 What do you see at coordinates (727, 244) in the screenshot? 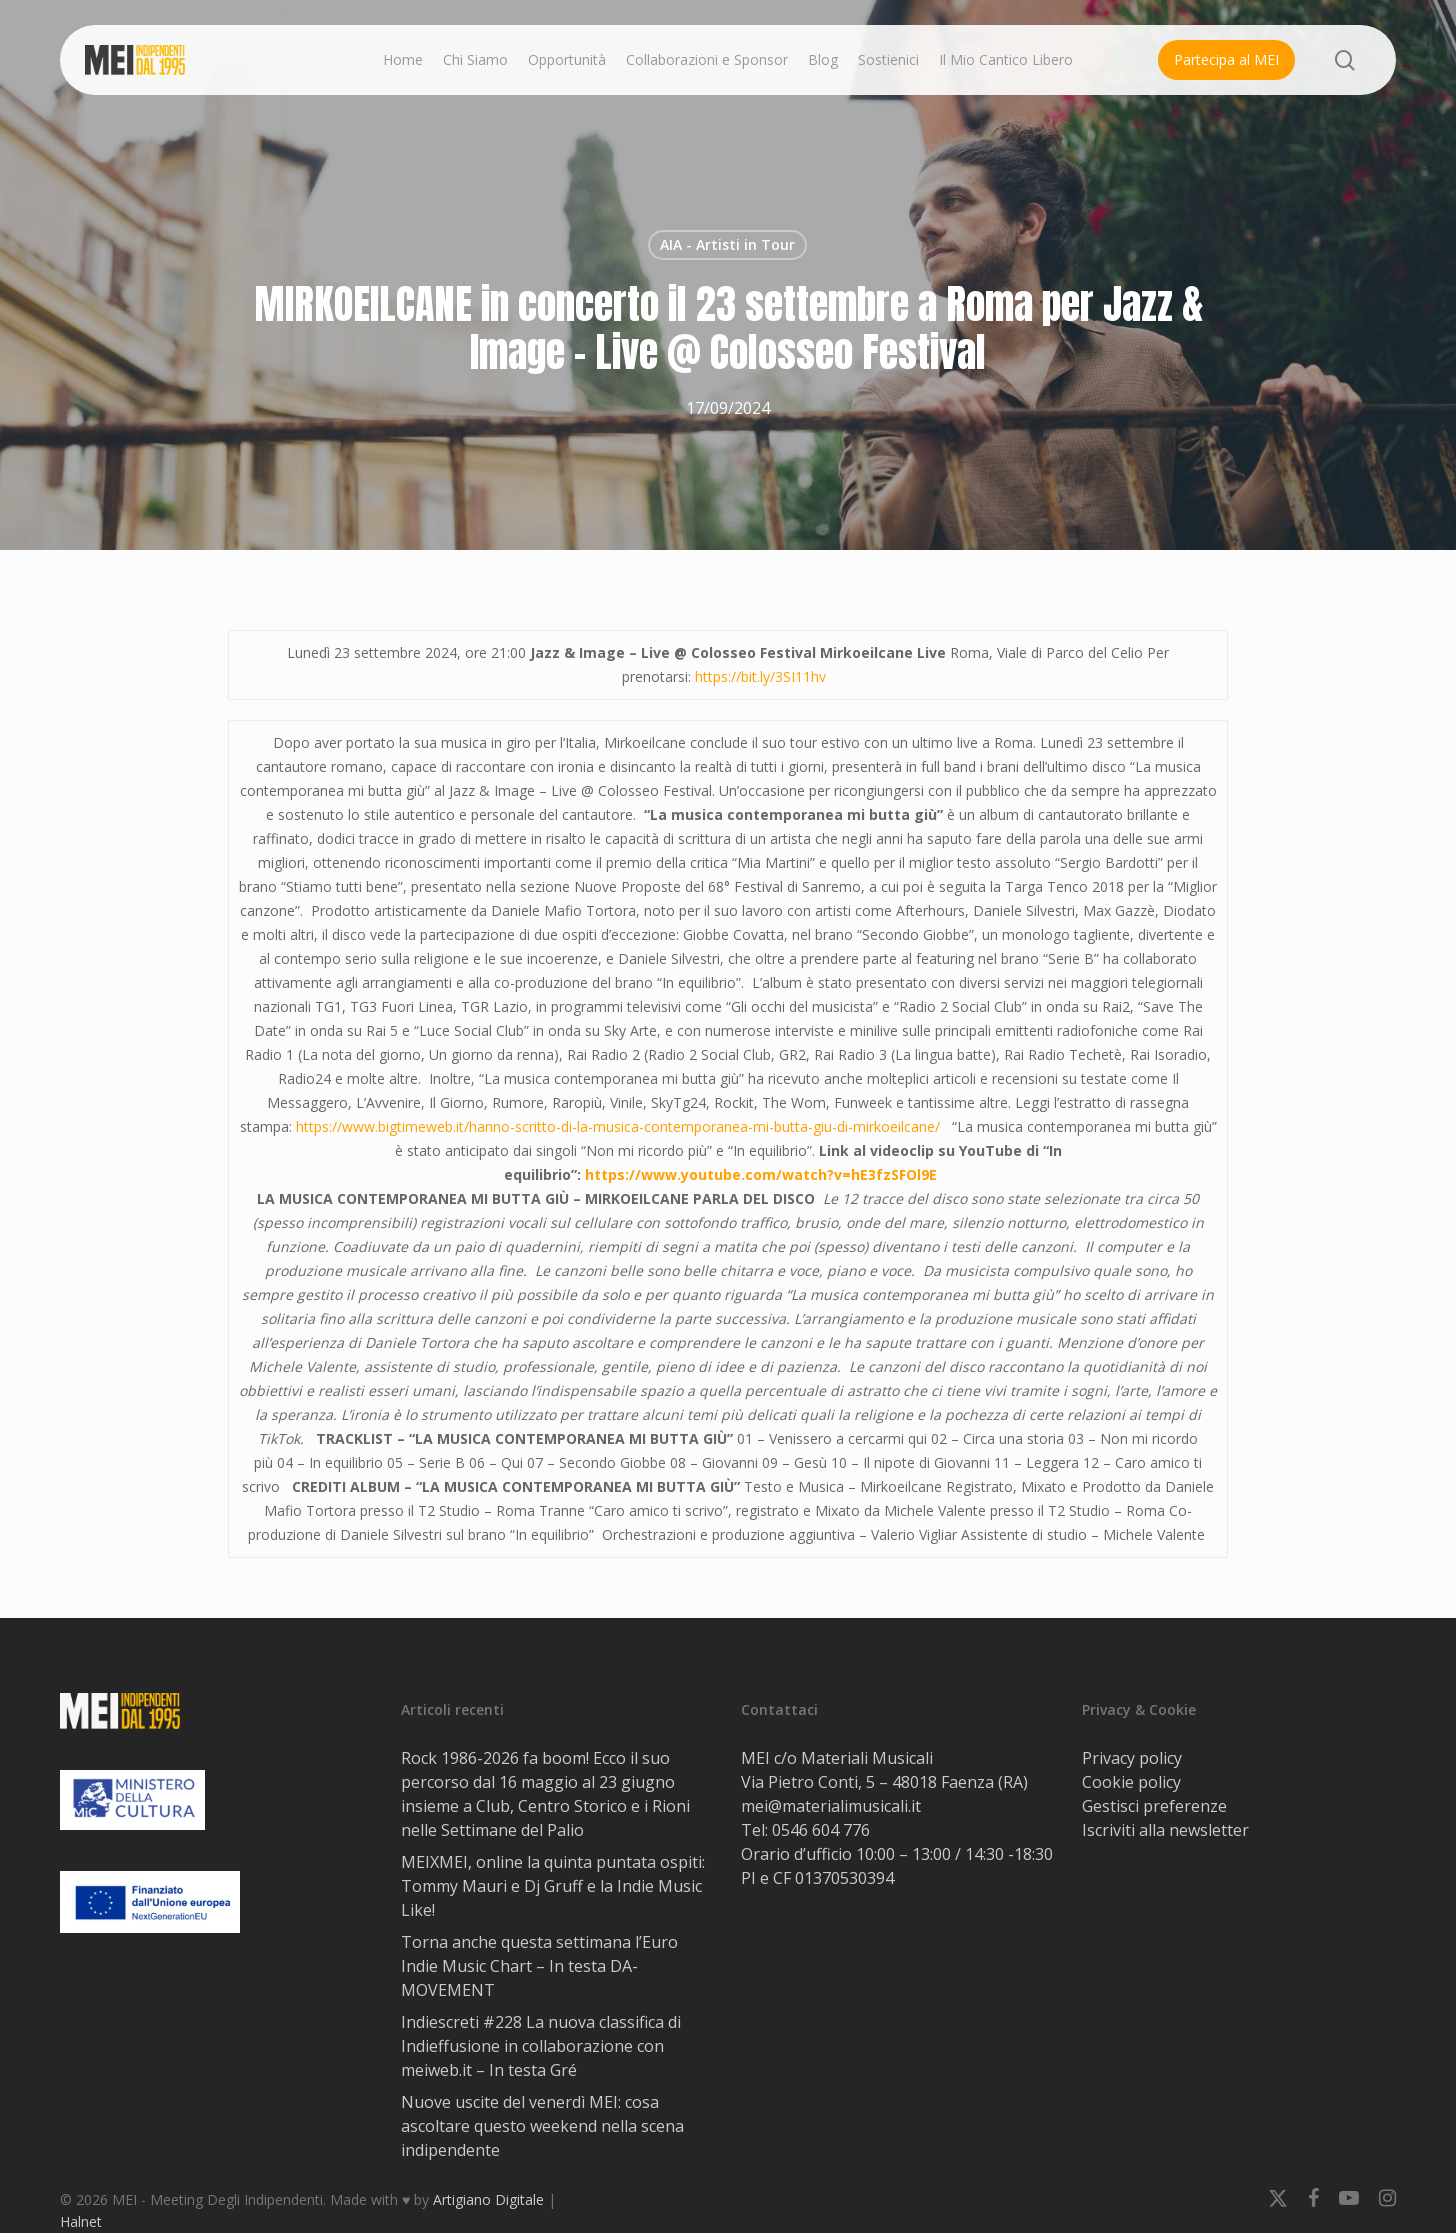
I see `AIA - Artisti in Tour` at bounding box center [727, 244].